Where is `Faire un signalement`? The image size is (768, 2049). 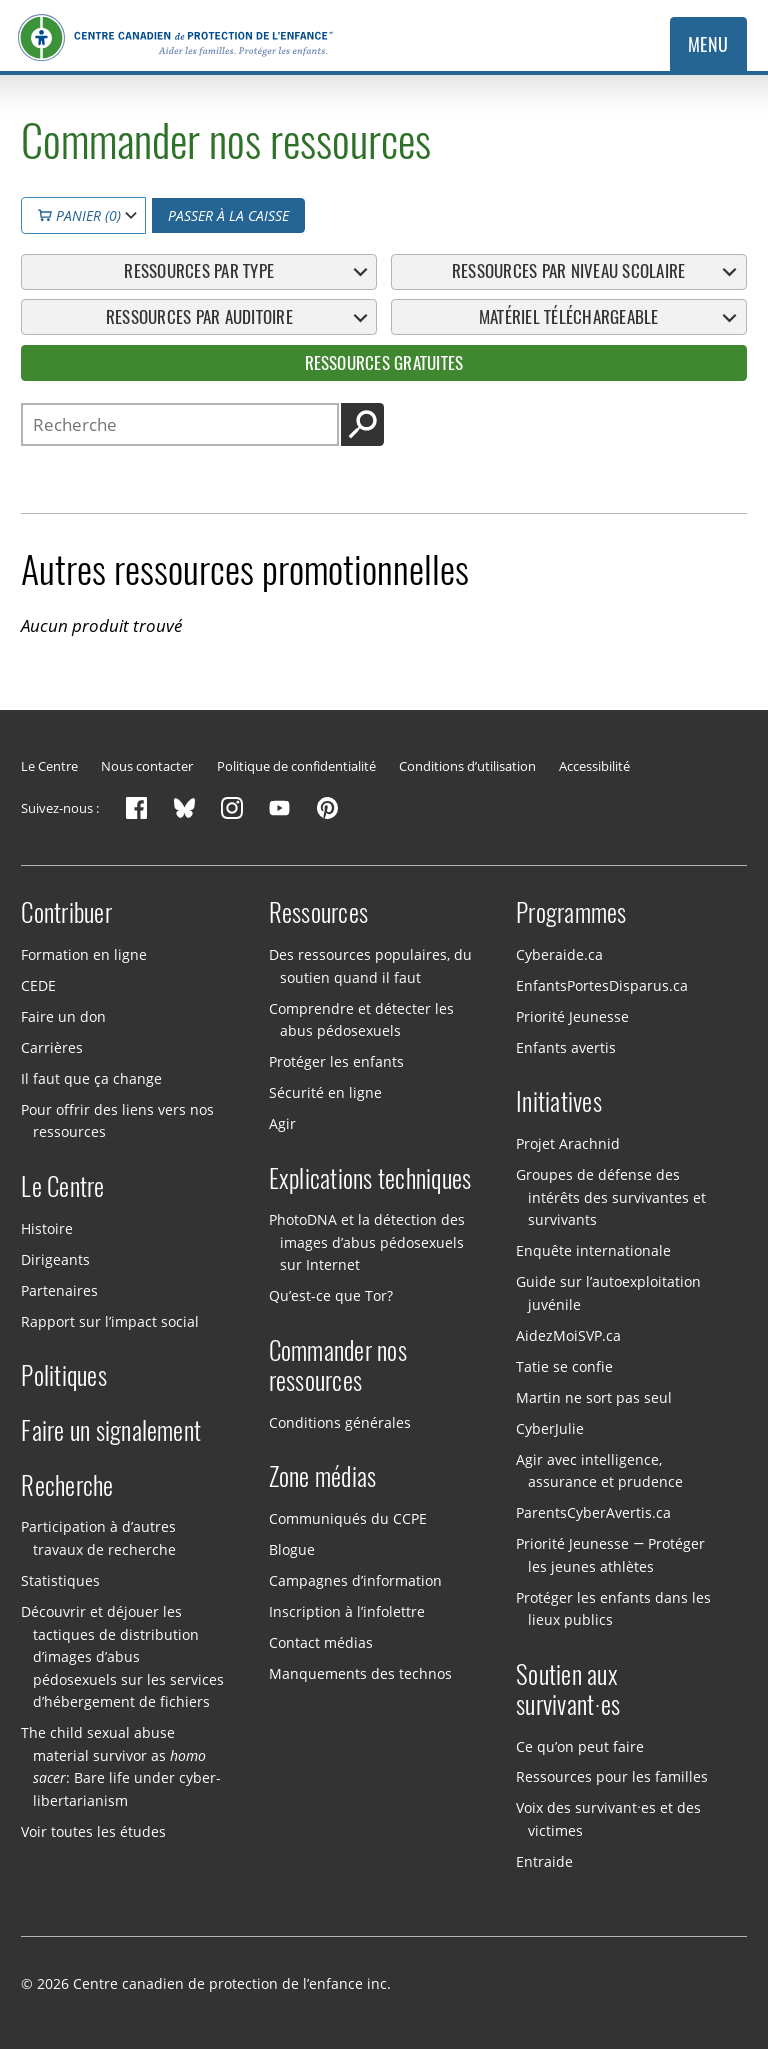
Faire un signalement is located at coordinates (111, 1431).